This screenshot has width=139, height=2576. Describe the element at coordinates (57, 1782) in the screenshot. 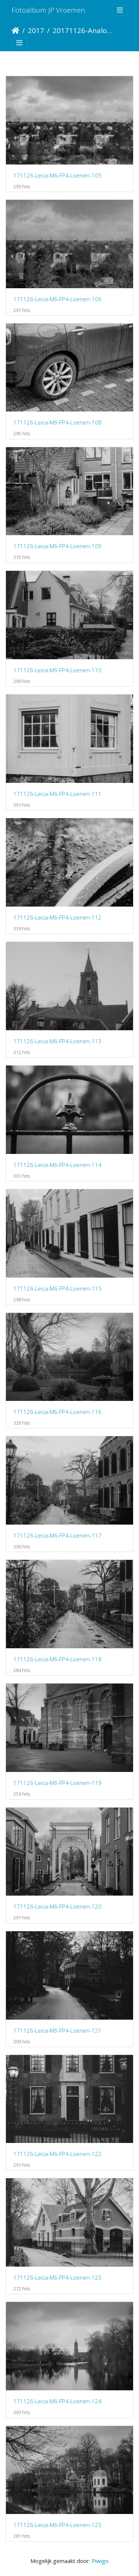

I see `171126-Leica-M6-FP4-Loenen-119` at that location.